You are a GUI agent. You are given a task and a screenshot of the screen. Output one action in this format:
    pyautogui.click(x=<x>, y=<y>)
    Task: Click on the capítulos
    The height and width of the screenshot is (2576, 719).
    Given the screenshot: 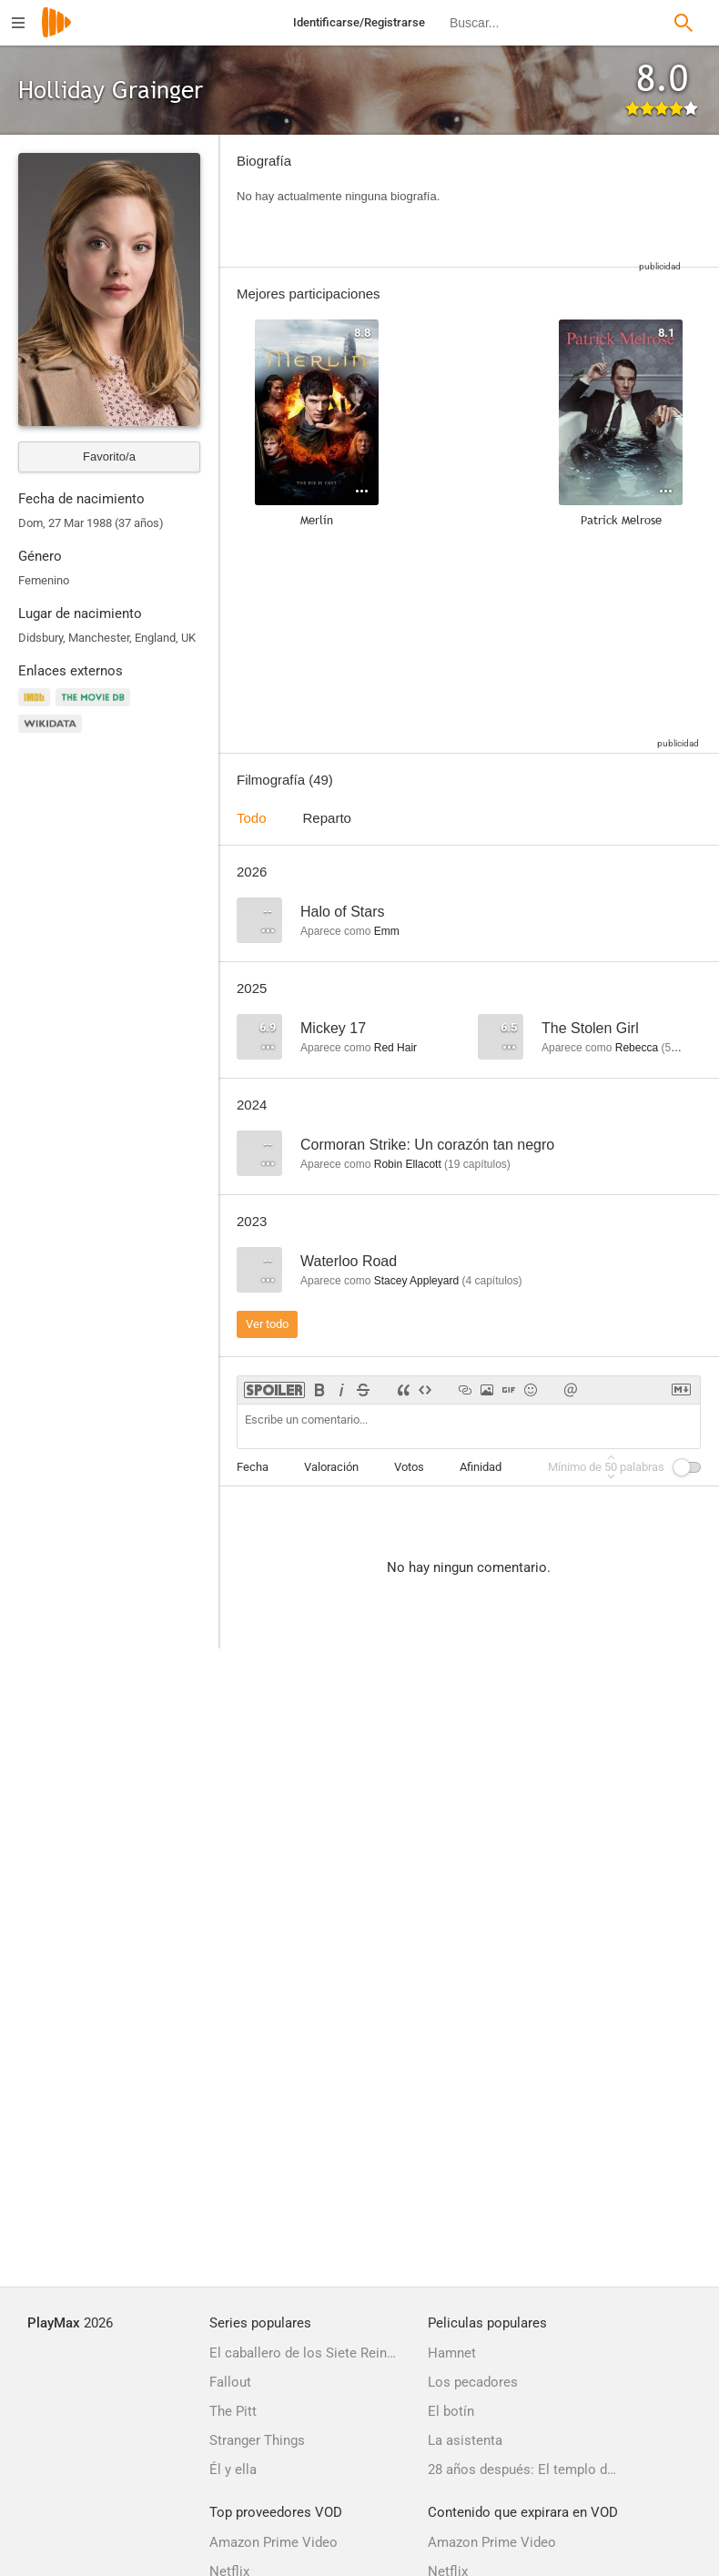 What is the action you would take?
    pyautogui.click(x=477, y=1164)
    